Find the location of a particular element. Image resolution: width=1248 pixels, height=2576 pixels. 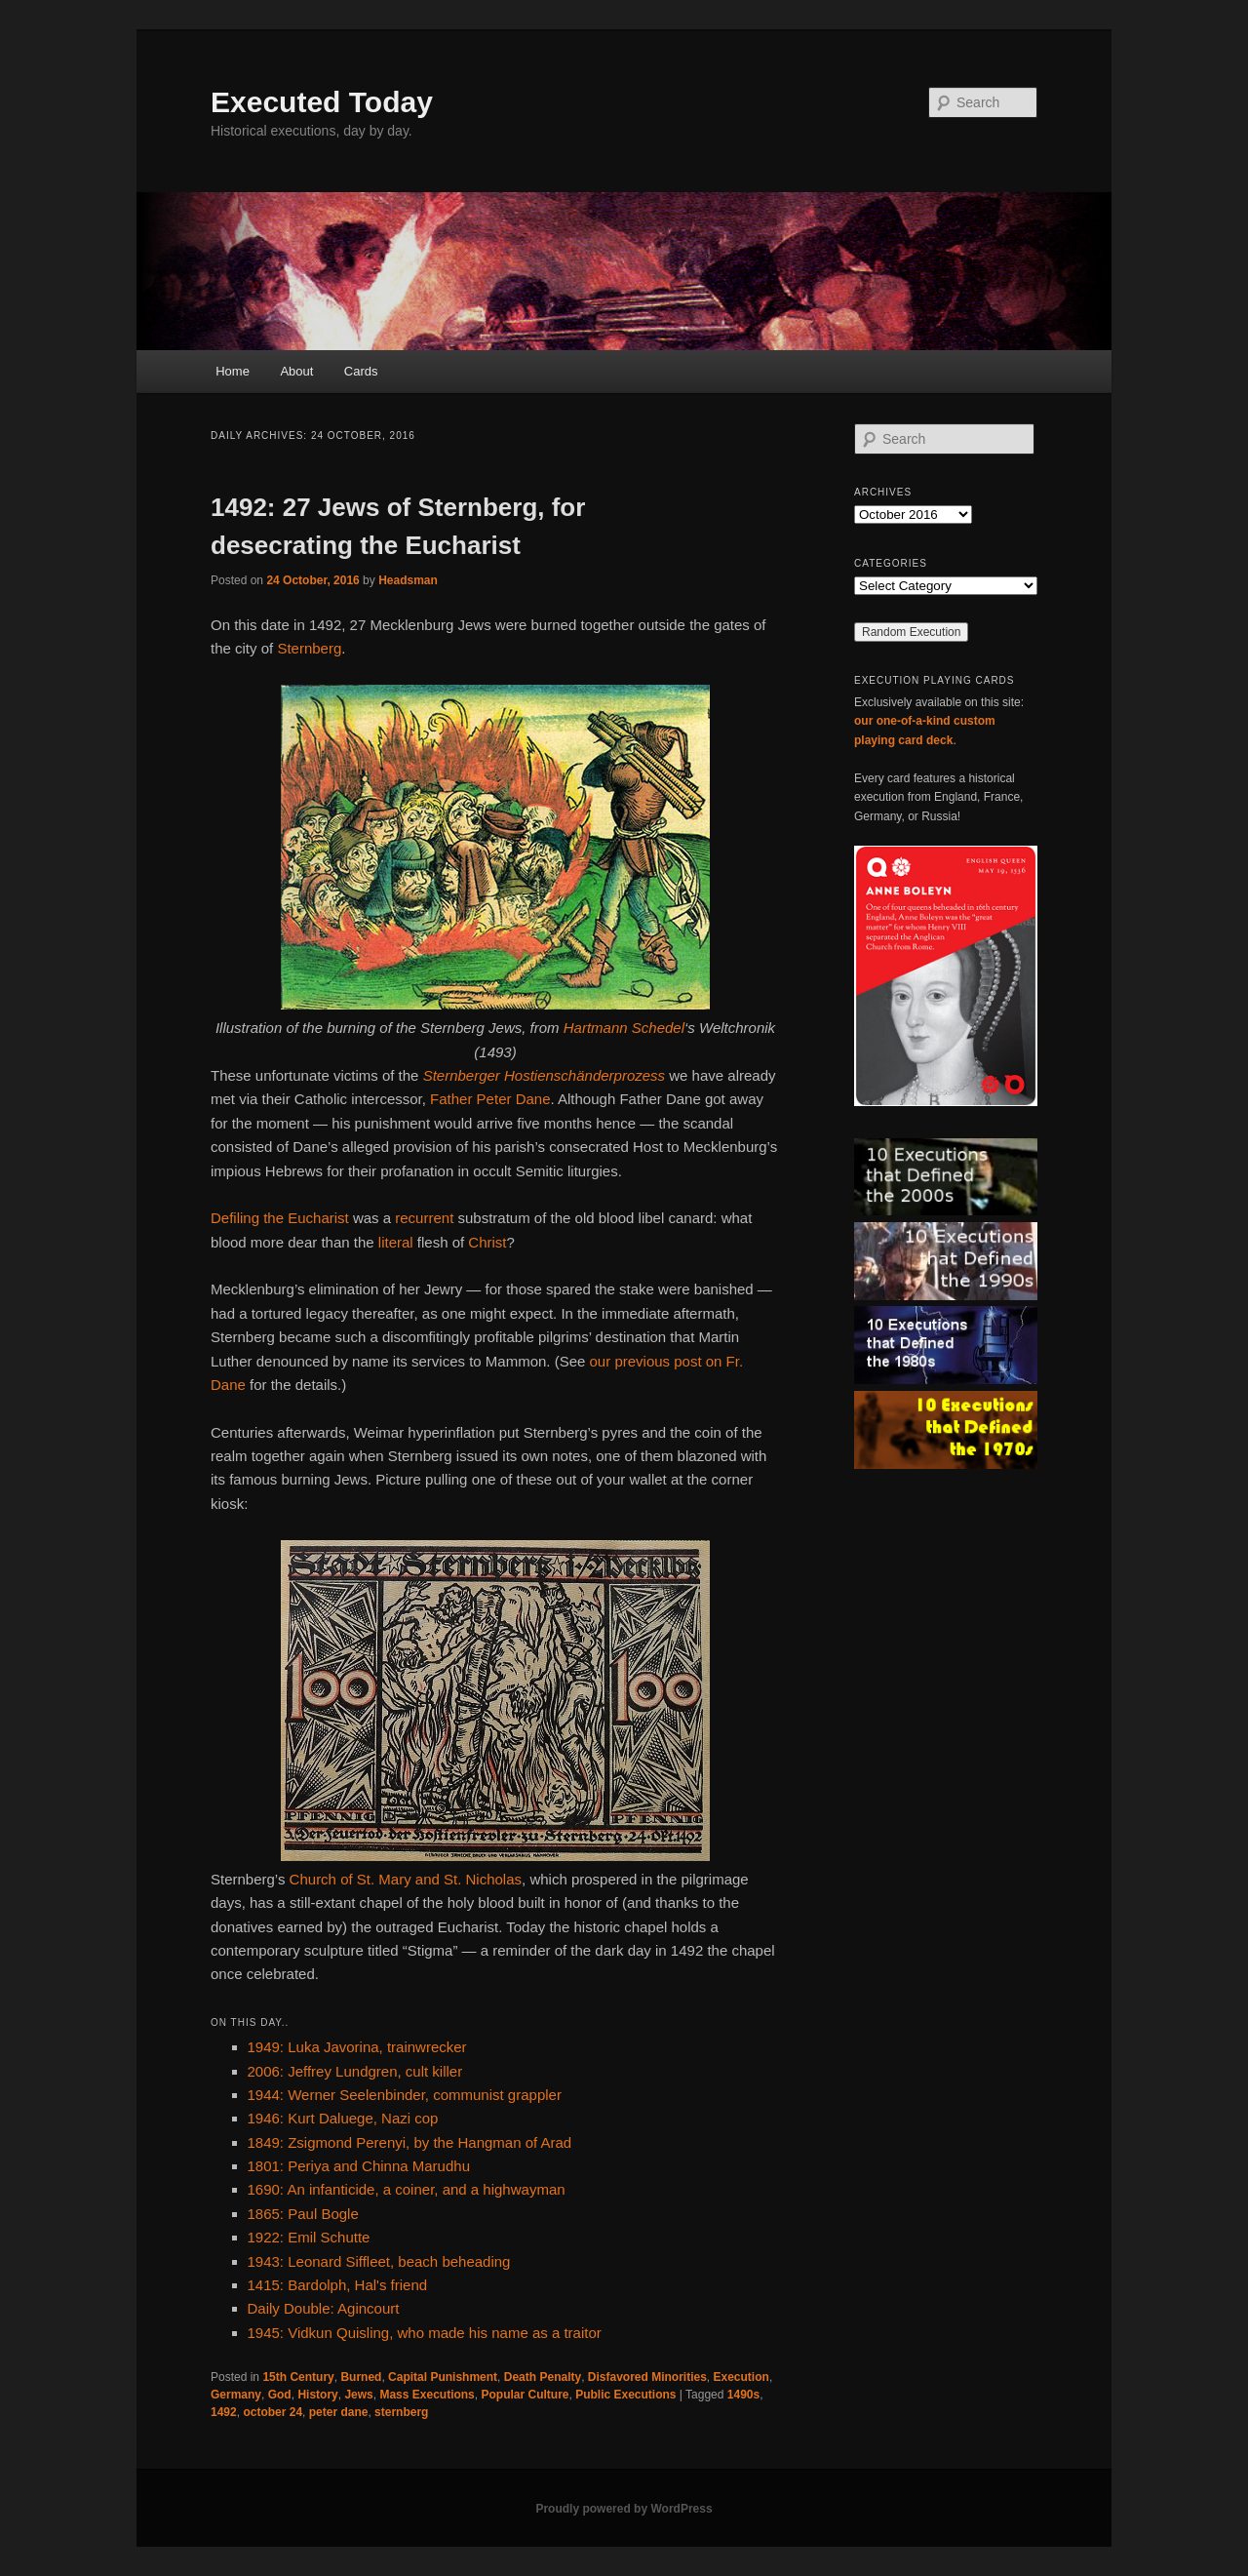

Daily Double: Agincourt is located at coordinates (324, 2308).